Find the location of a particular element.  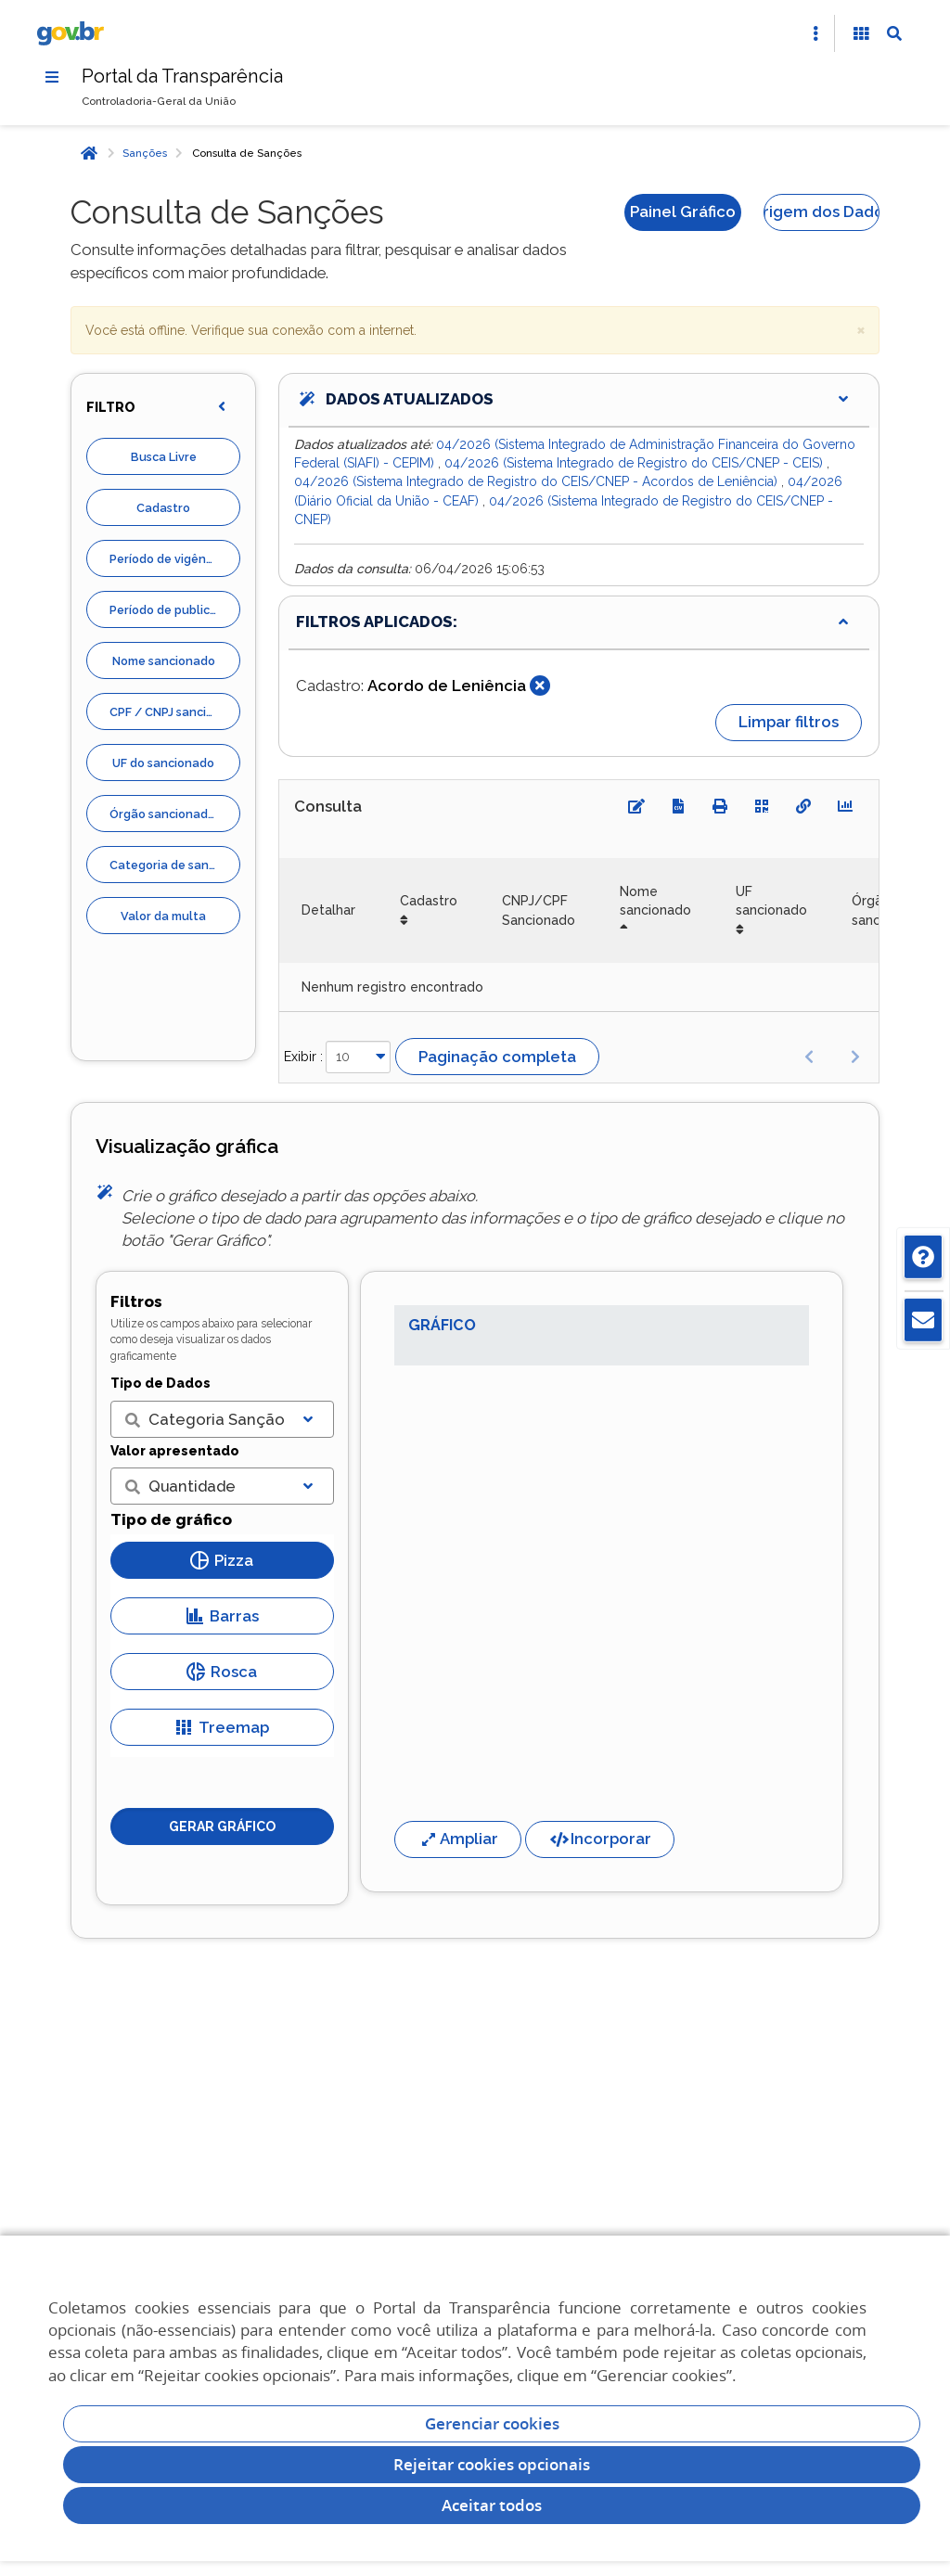

[Abrir Acesso Rápido] is located at coordinates (815, 33).